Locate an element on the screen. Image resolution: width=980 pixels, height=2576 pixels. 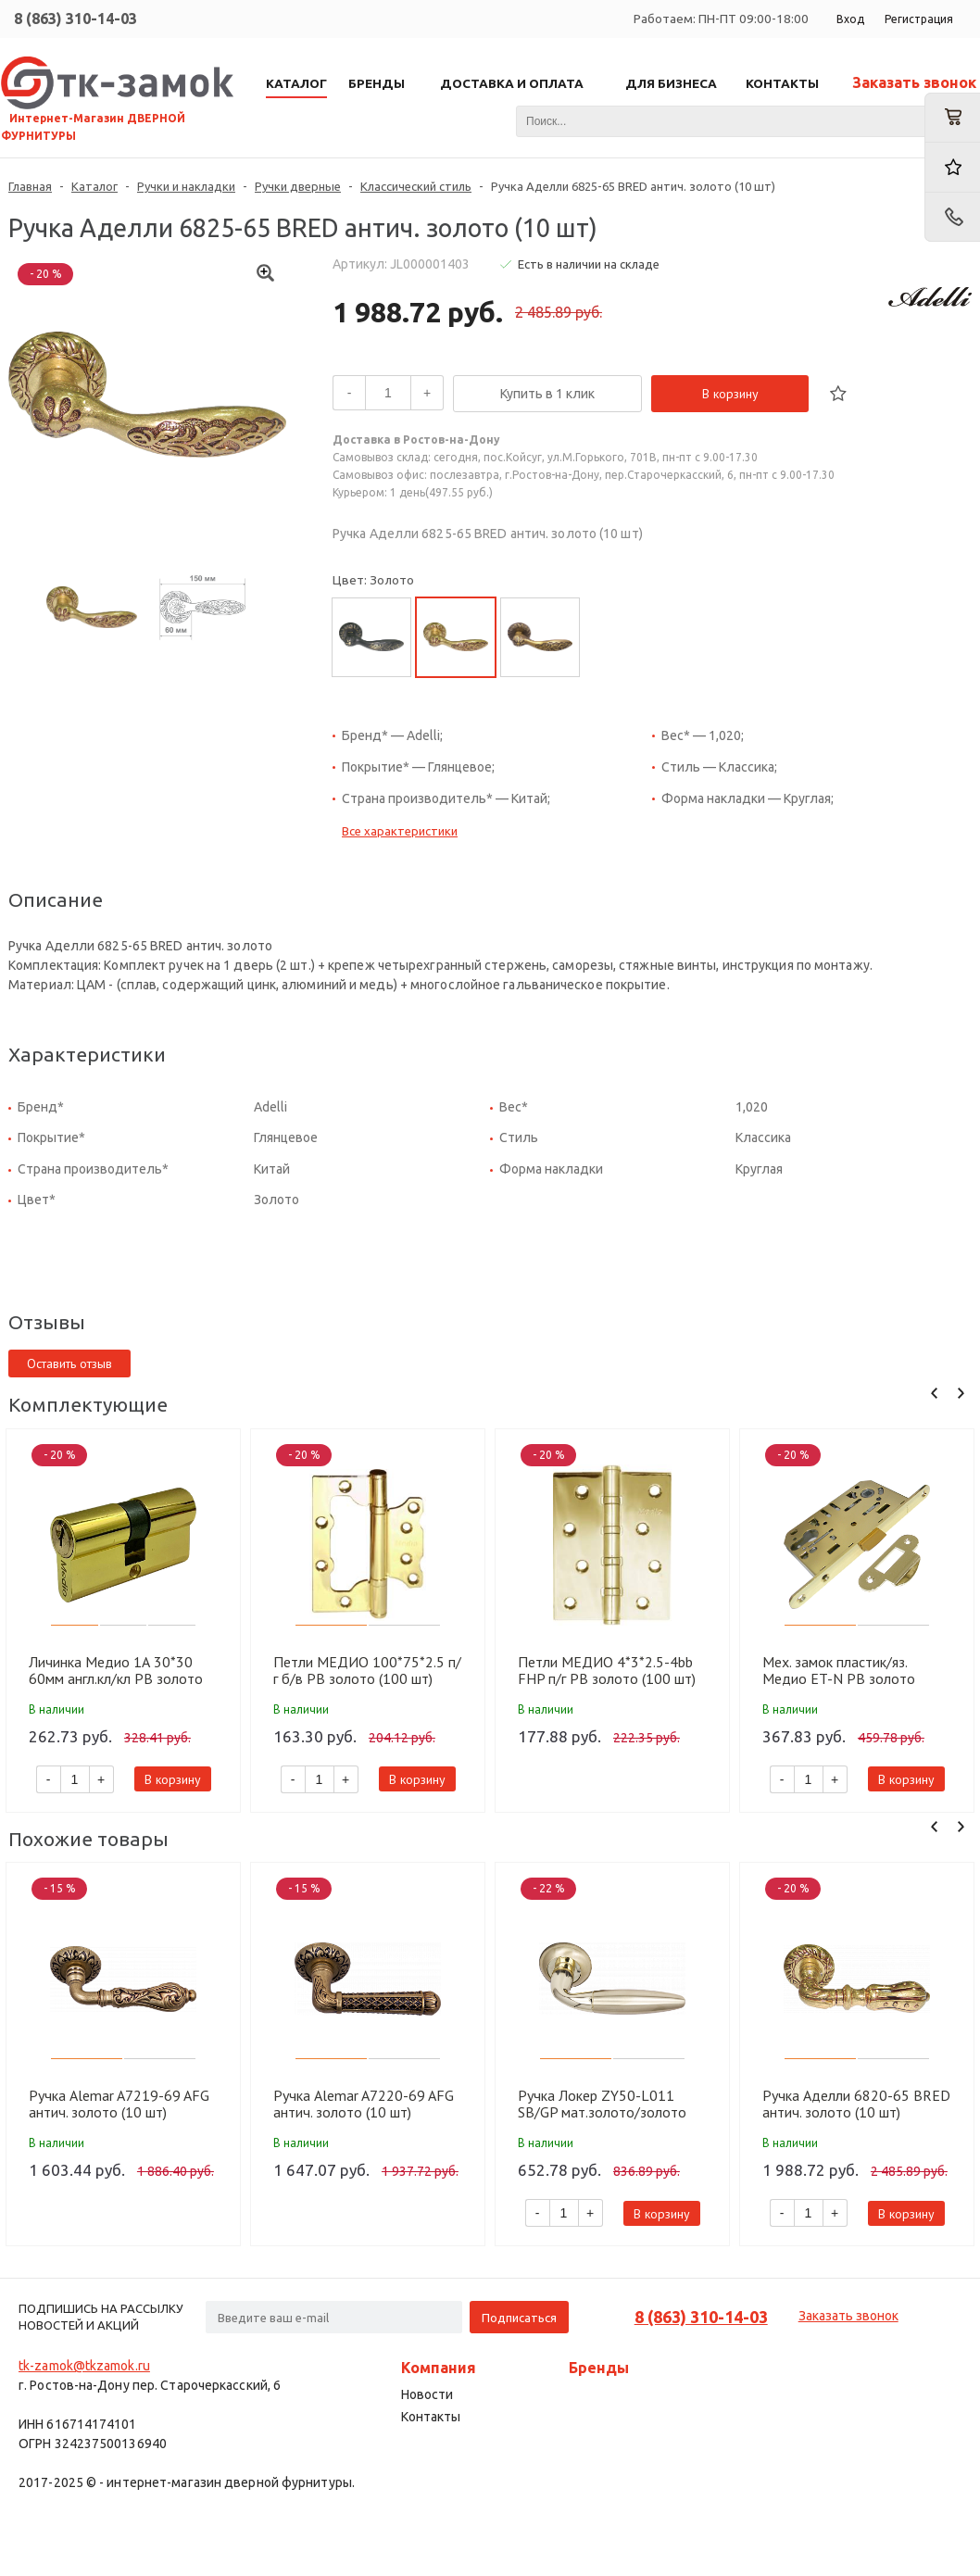
Регистрация is located at coordinates (919, 19).